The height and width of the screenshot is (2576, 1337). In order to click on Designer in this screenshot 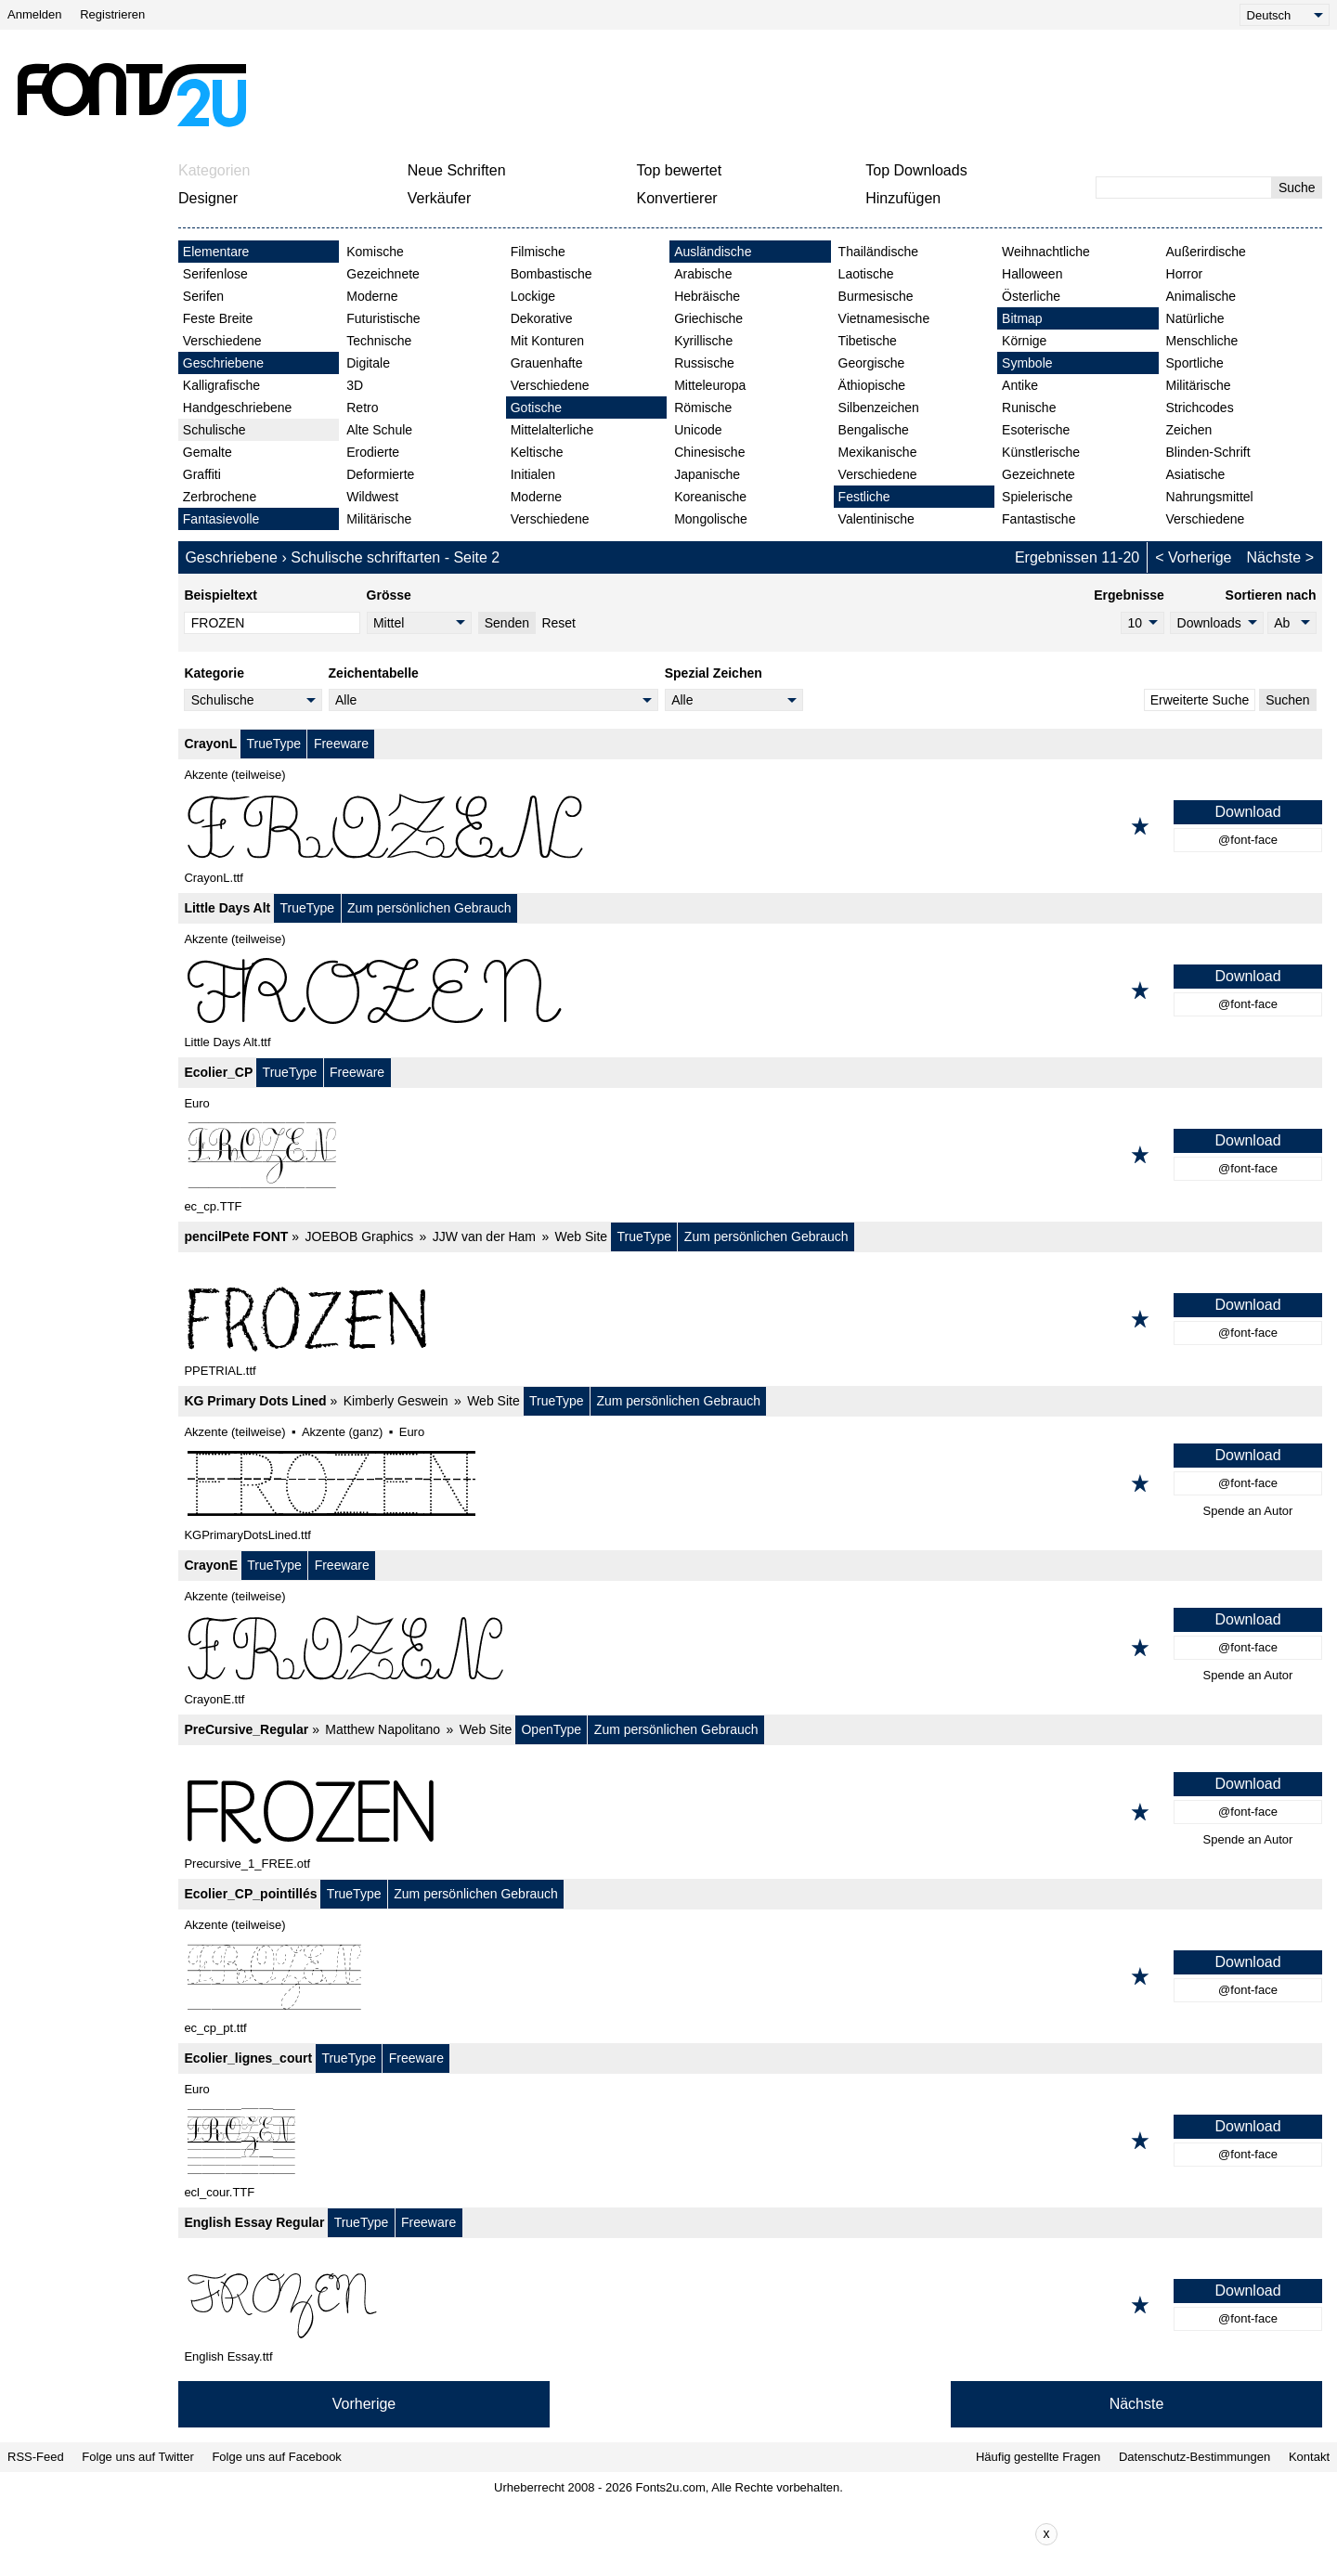, I will do `click(208, 198)`.